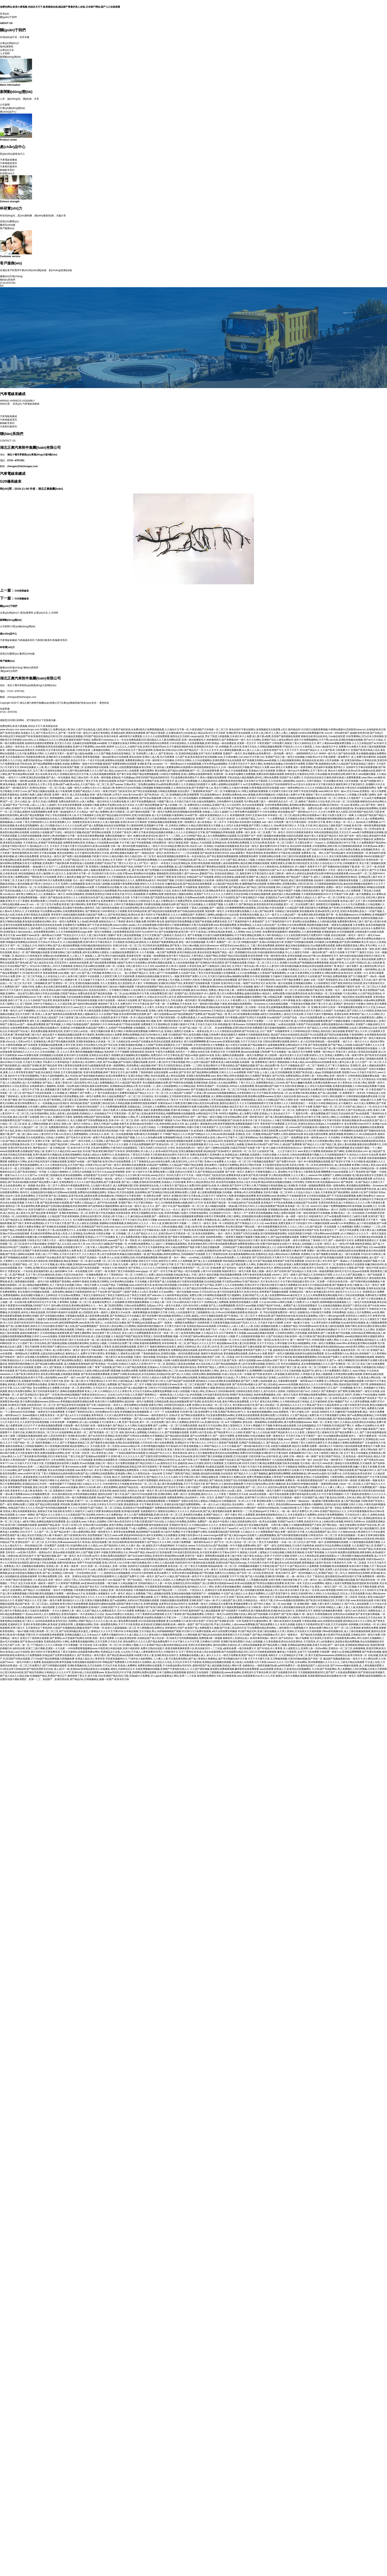 Image resolution: width=387 pixels, height=2576 pixels. What do you see at coordinates (125, 955) in the screenshot?
I see `超级碰人人,国产乱理伦片a级在线观看,香港黄页亚洲一级,最新一级免费视频` at bounding box center [125, 955].